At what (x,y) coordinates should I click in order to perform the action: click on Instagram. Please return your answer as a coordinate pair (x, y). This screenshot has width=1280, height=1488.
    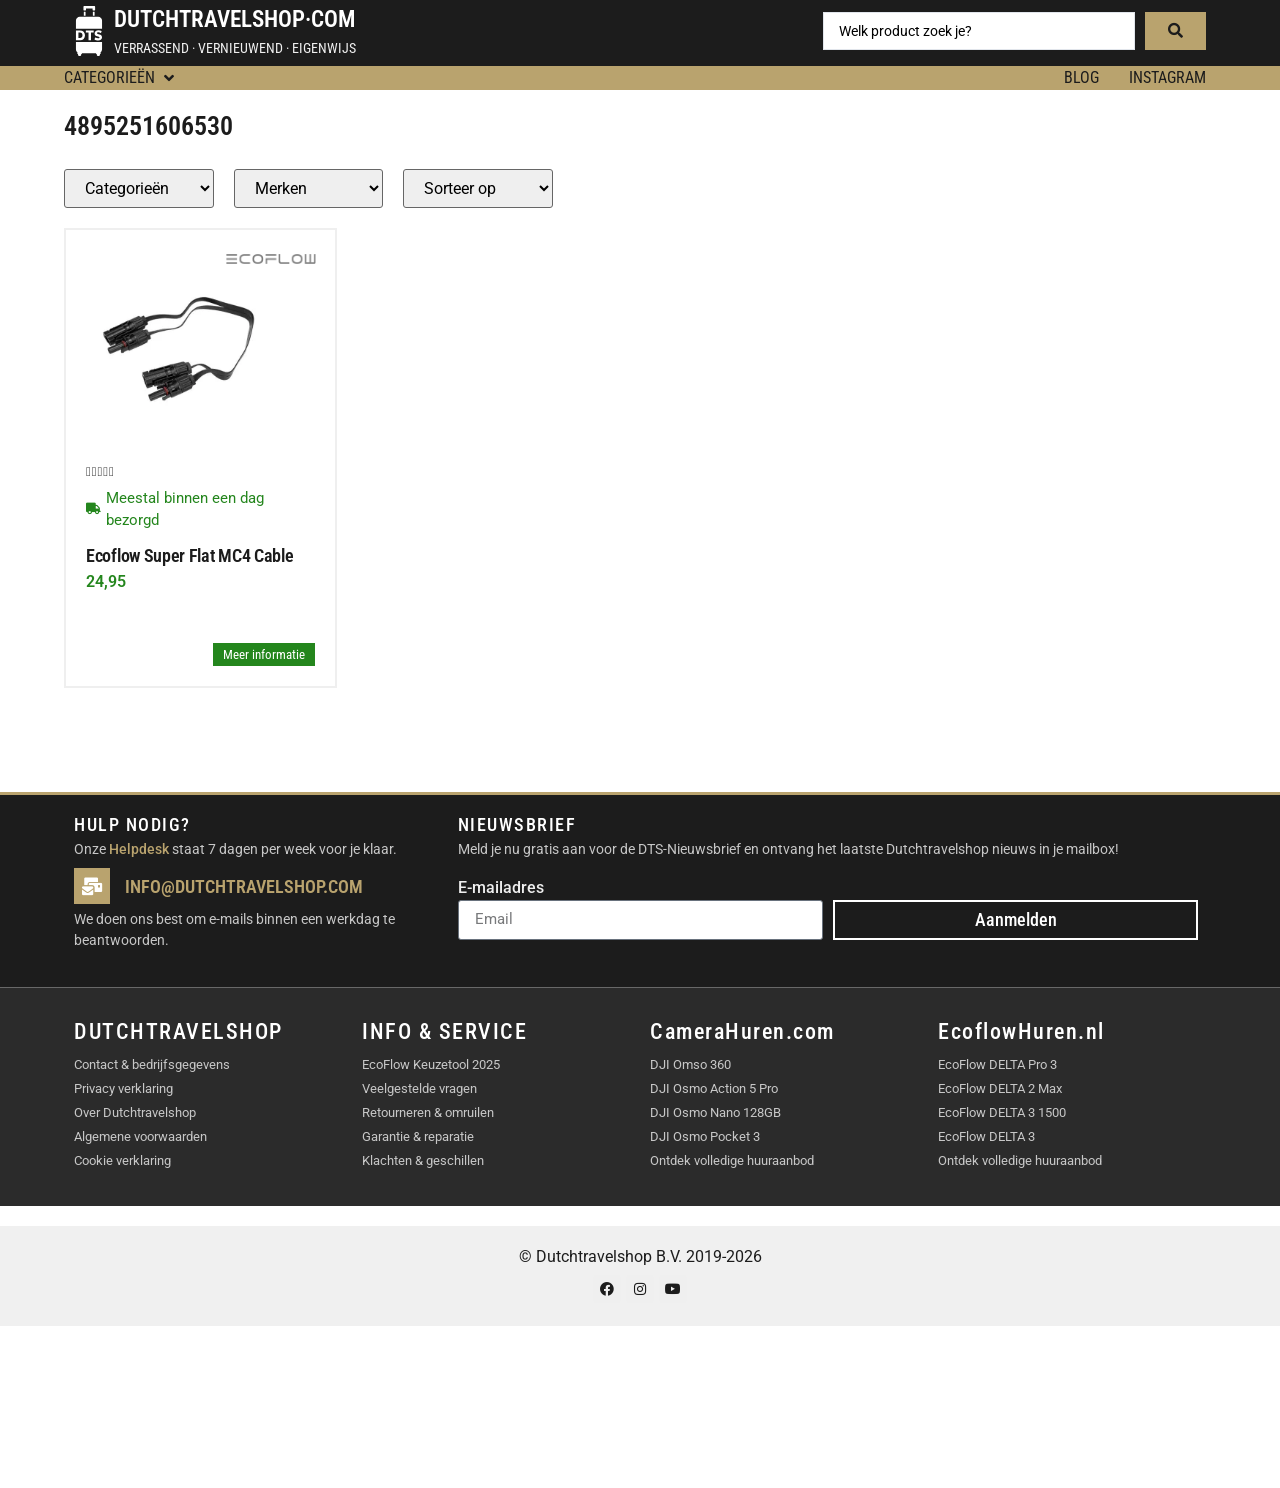
    Looking at the image, I should click on (1167, 77).